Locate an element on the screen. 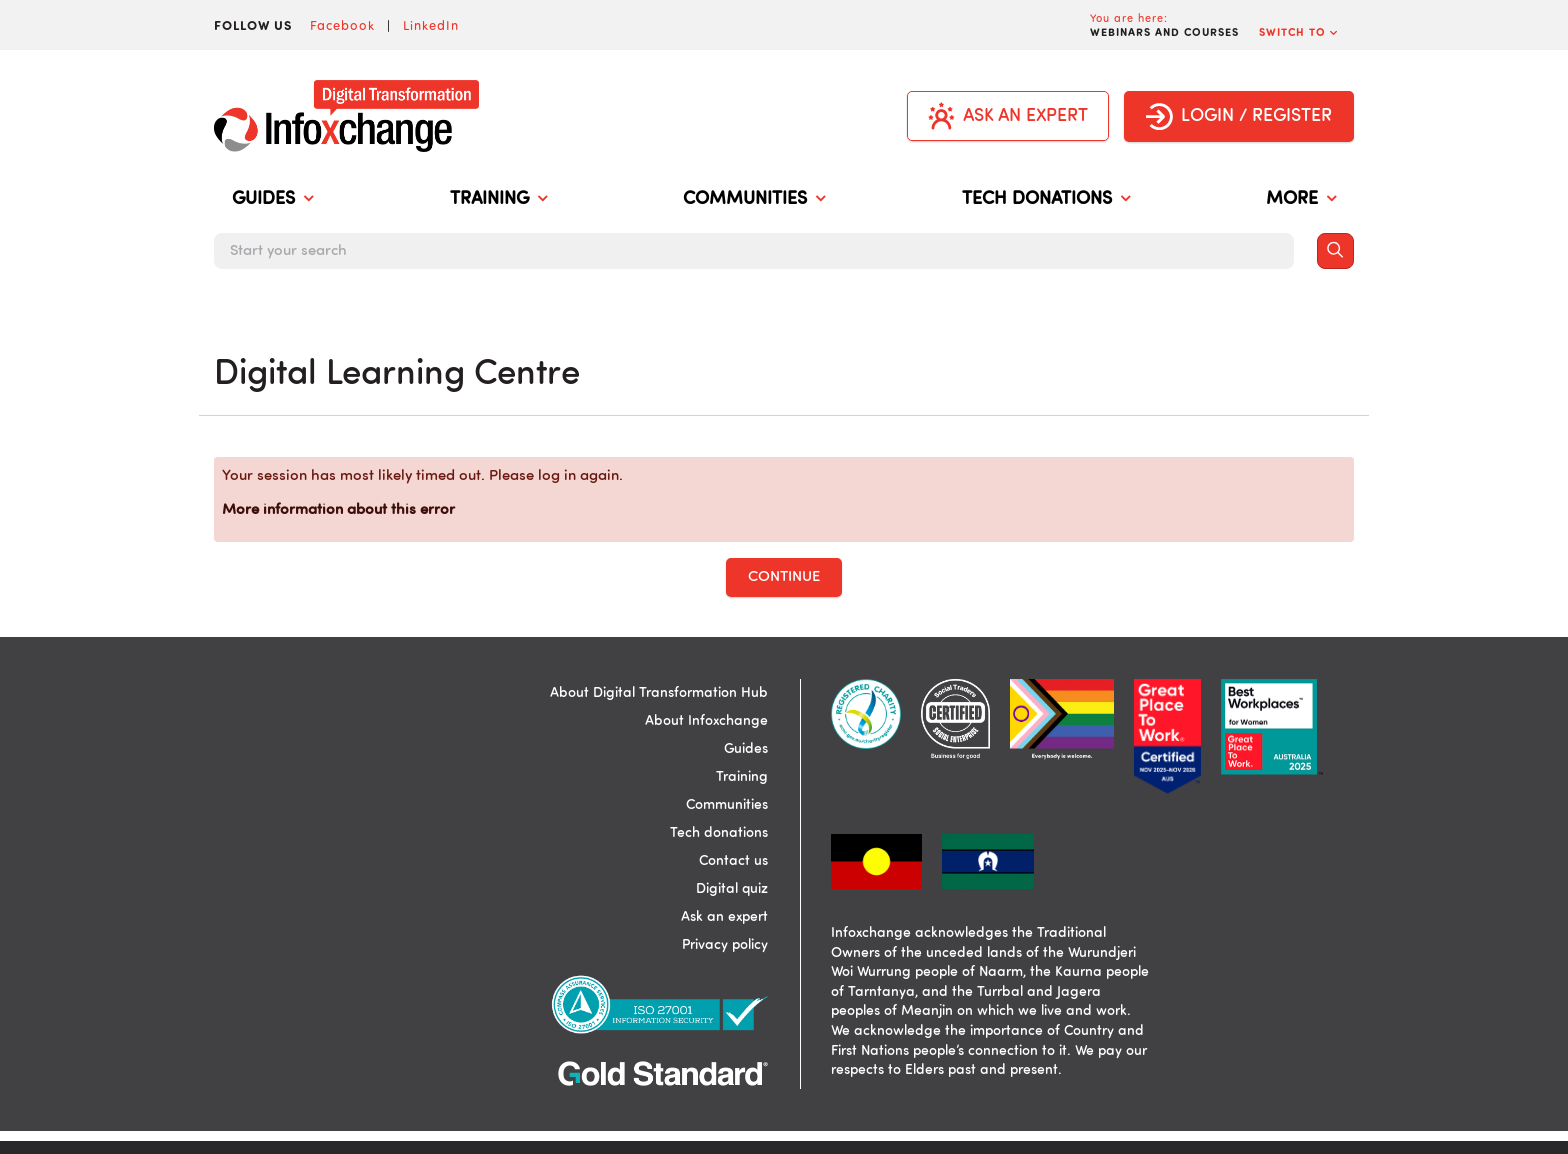 The width and height of the screenshot is (1568, 1154). About Infoxchange is located at coordinates (706, 721).